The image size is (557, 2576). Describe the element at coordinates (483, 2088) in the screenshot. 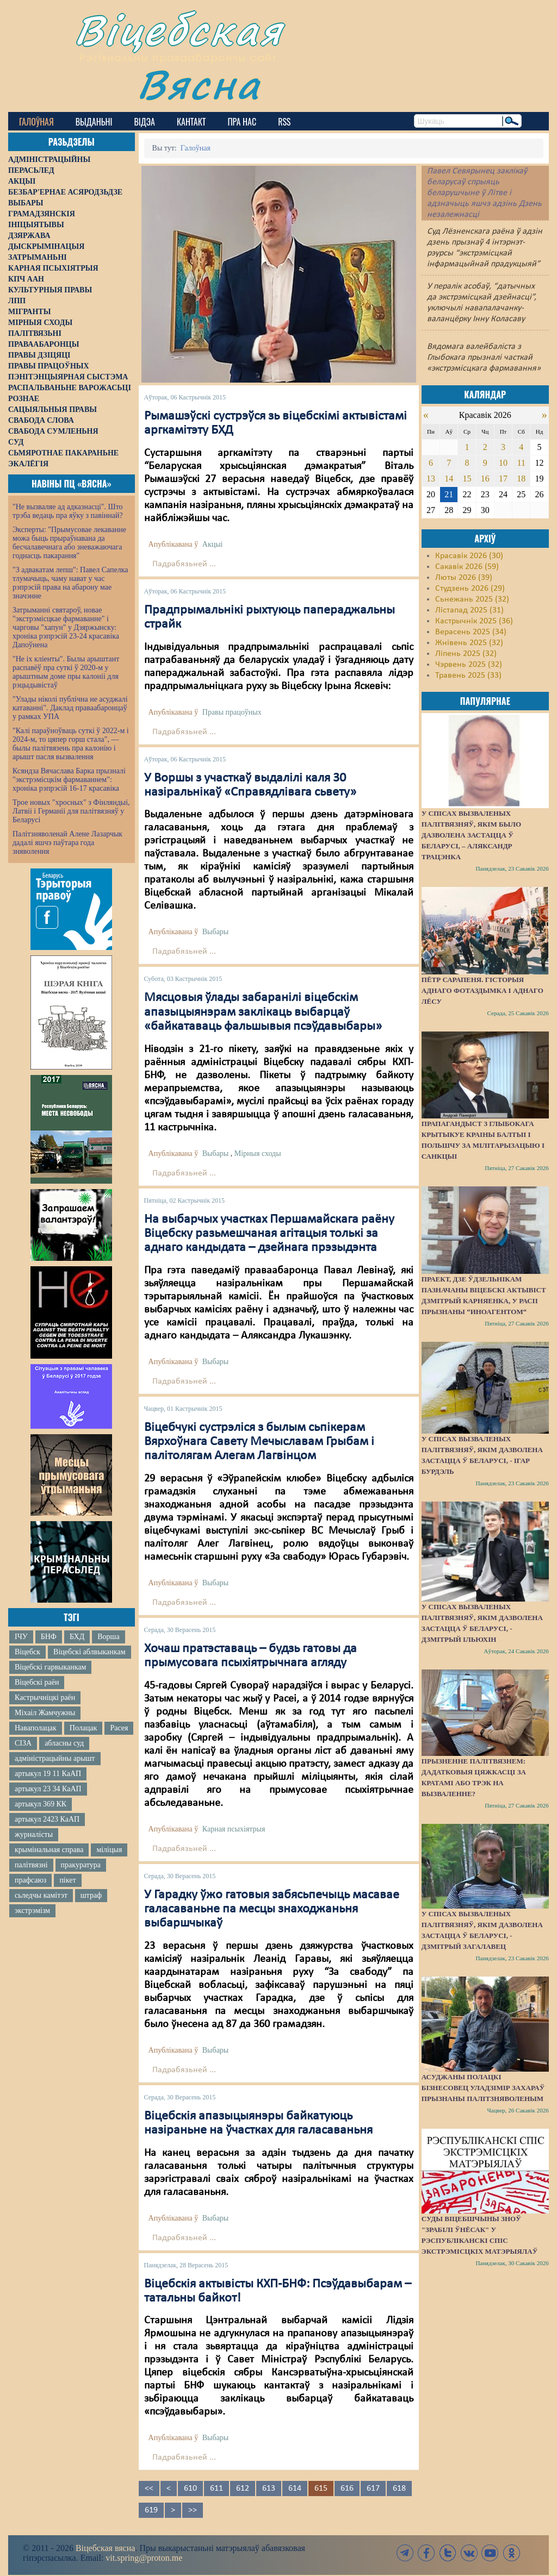

I see `Асуджаны полацкі бізнесовец Уладзімір Захараў прызнаны палітзняволеным` at that location.